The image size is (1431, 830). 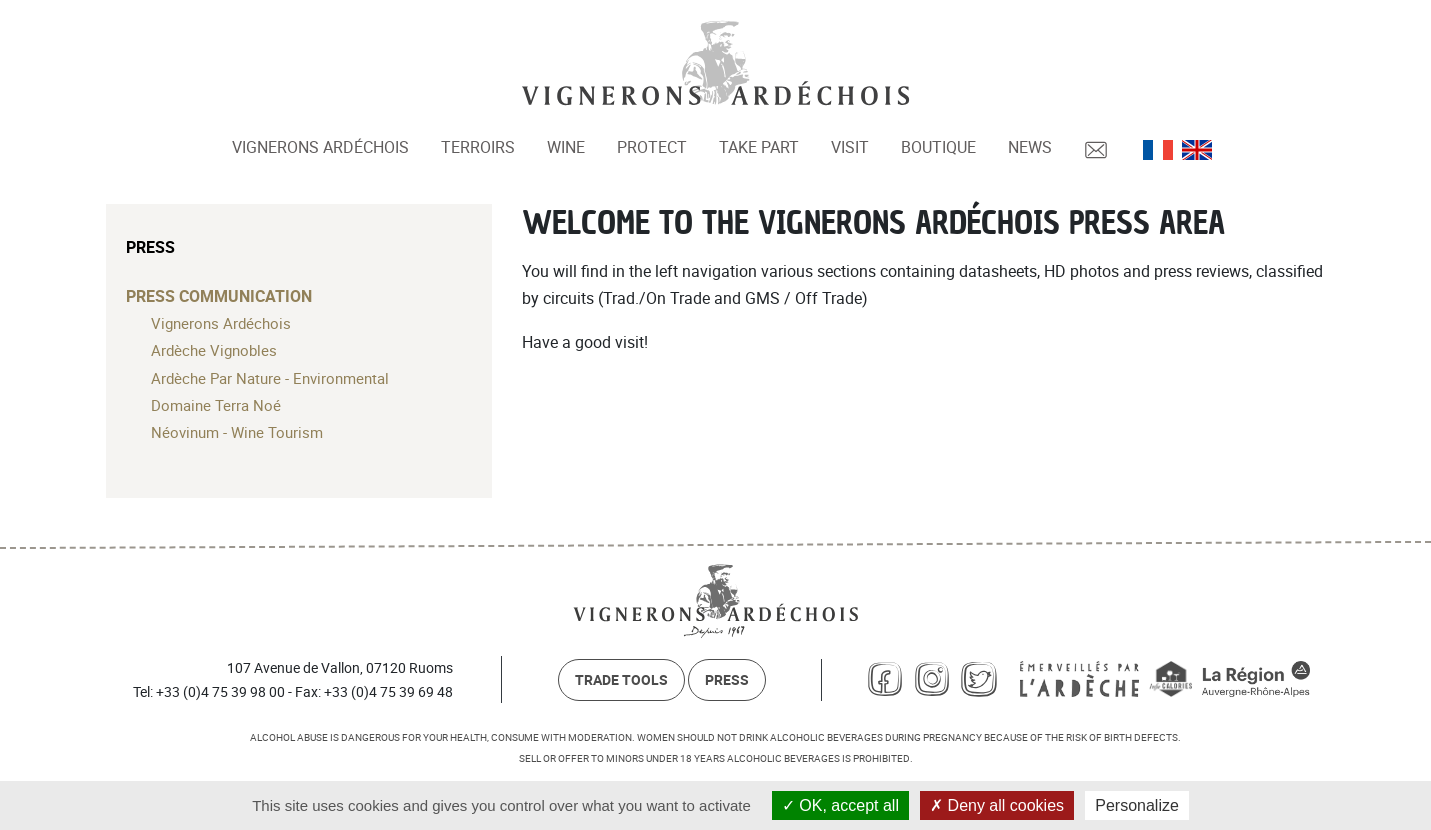 I want to click on Protect, so click(x=652, y=147).